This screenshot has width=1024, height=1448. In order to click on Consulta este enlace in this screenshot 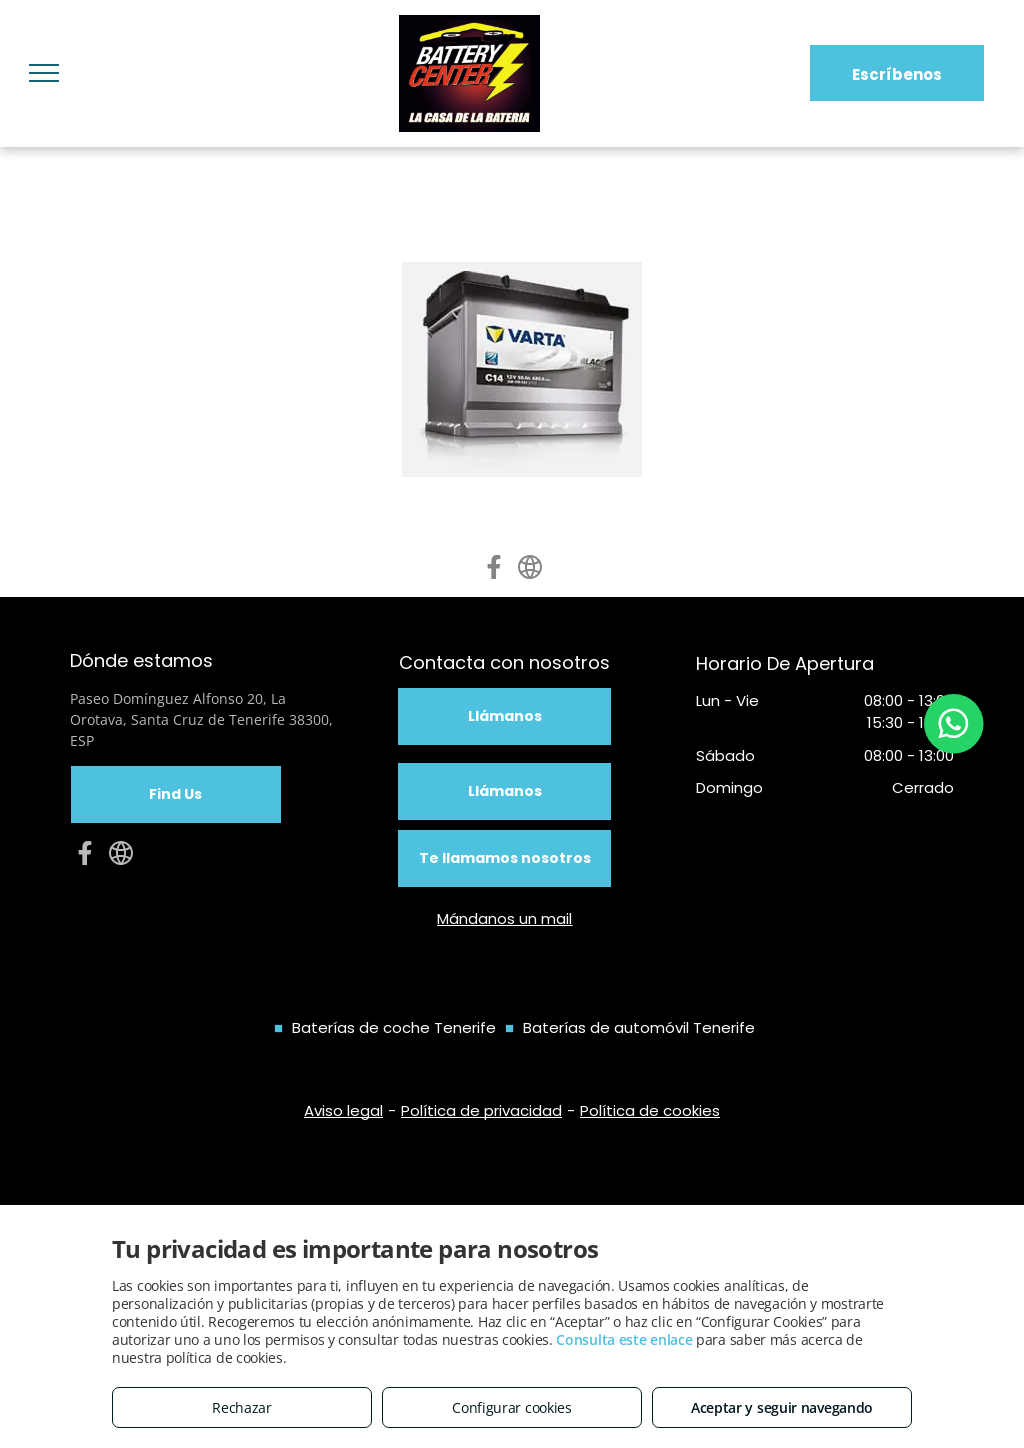, I will do `click(624, 1339)`.